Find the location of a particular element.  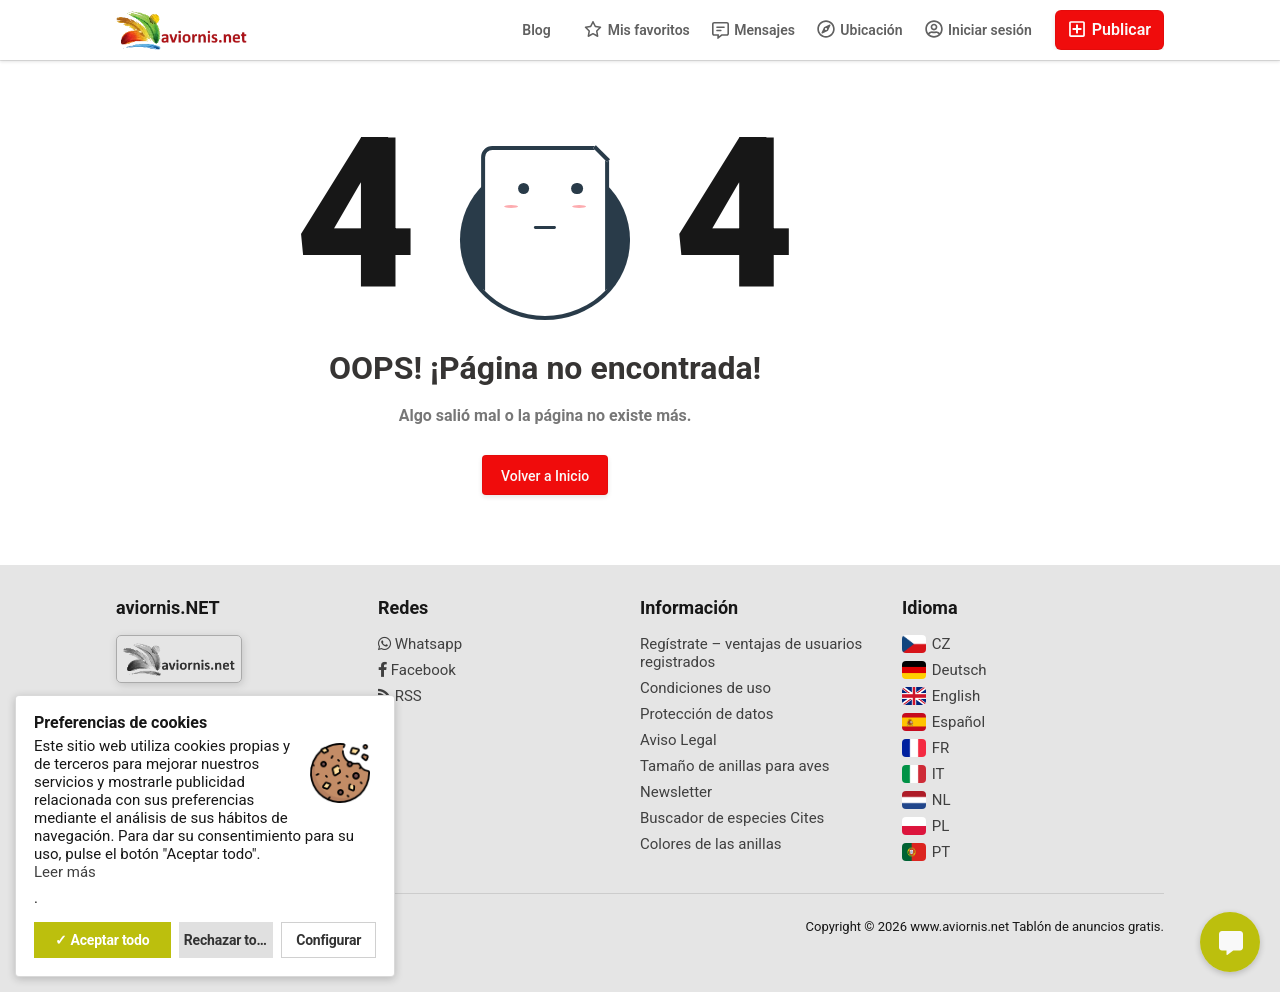

RSS is located at coordinates (400, 696).